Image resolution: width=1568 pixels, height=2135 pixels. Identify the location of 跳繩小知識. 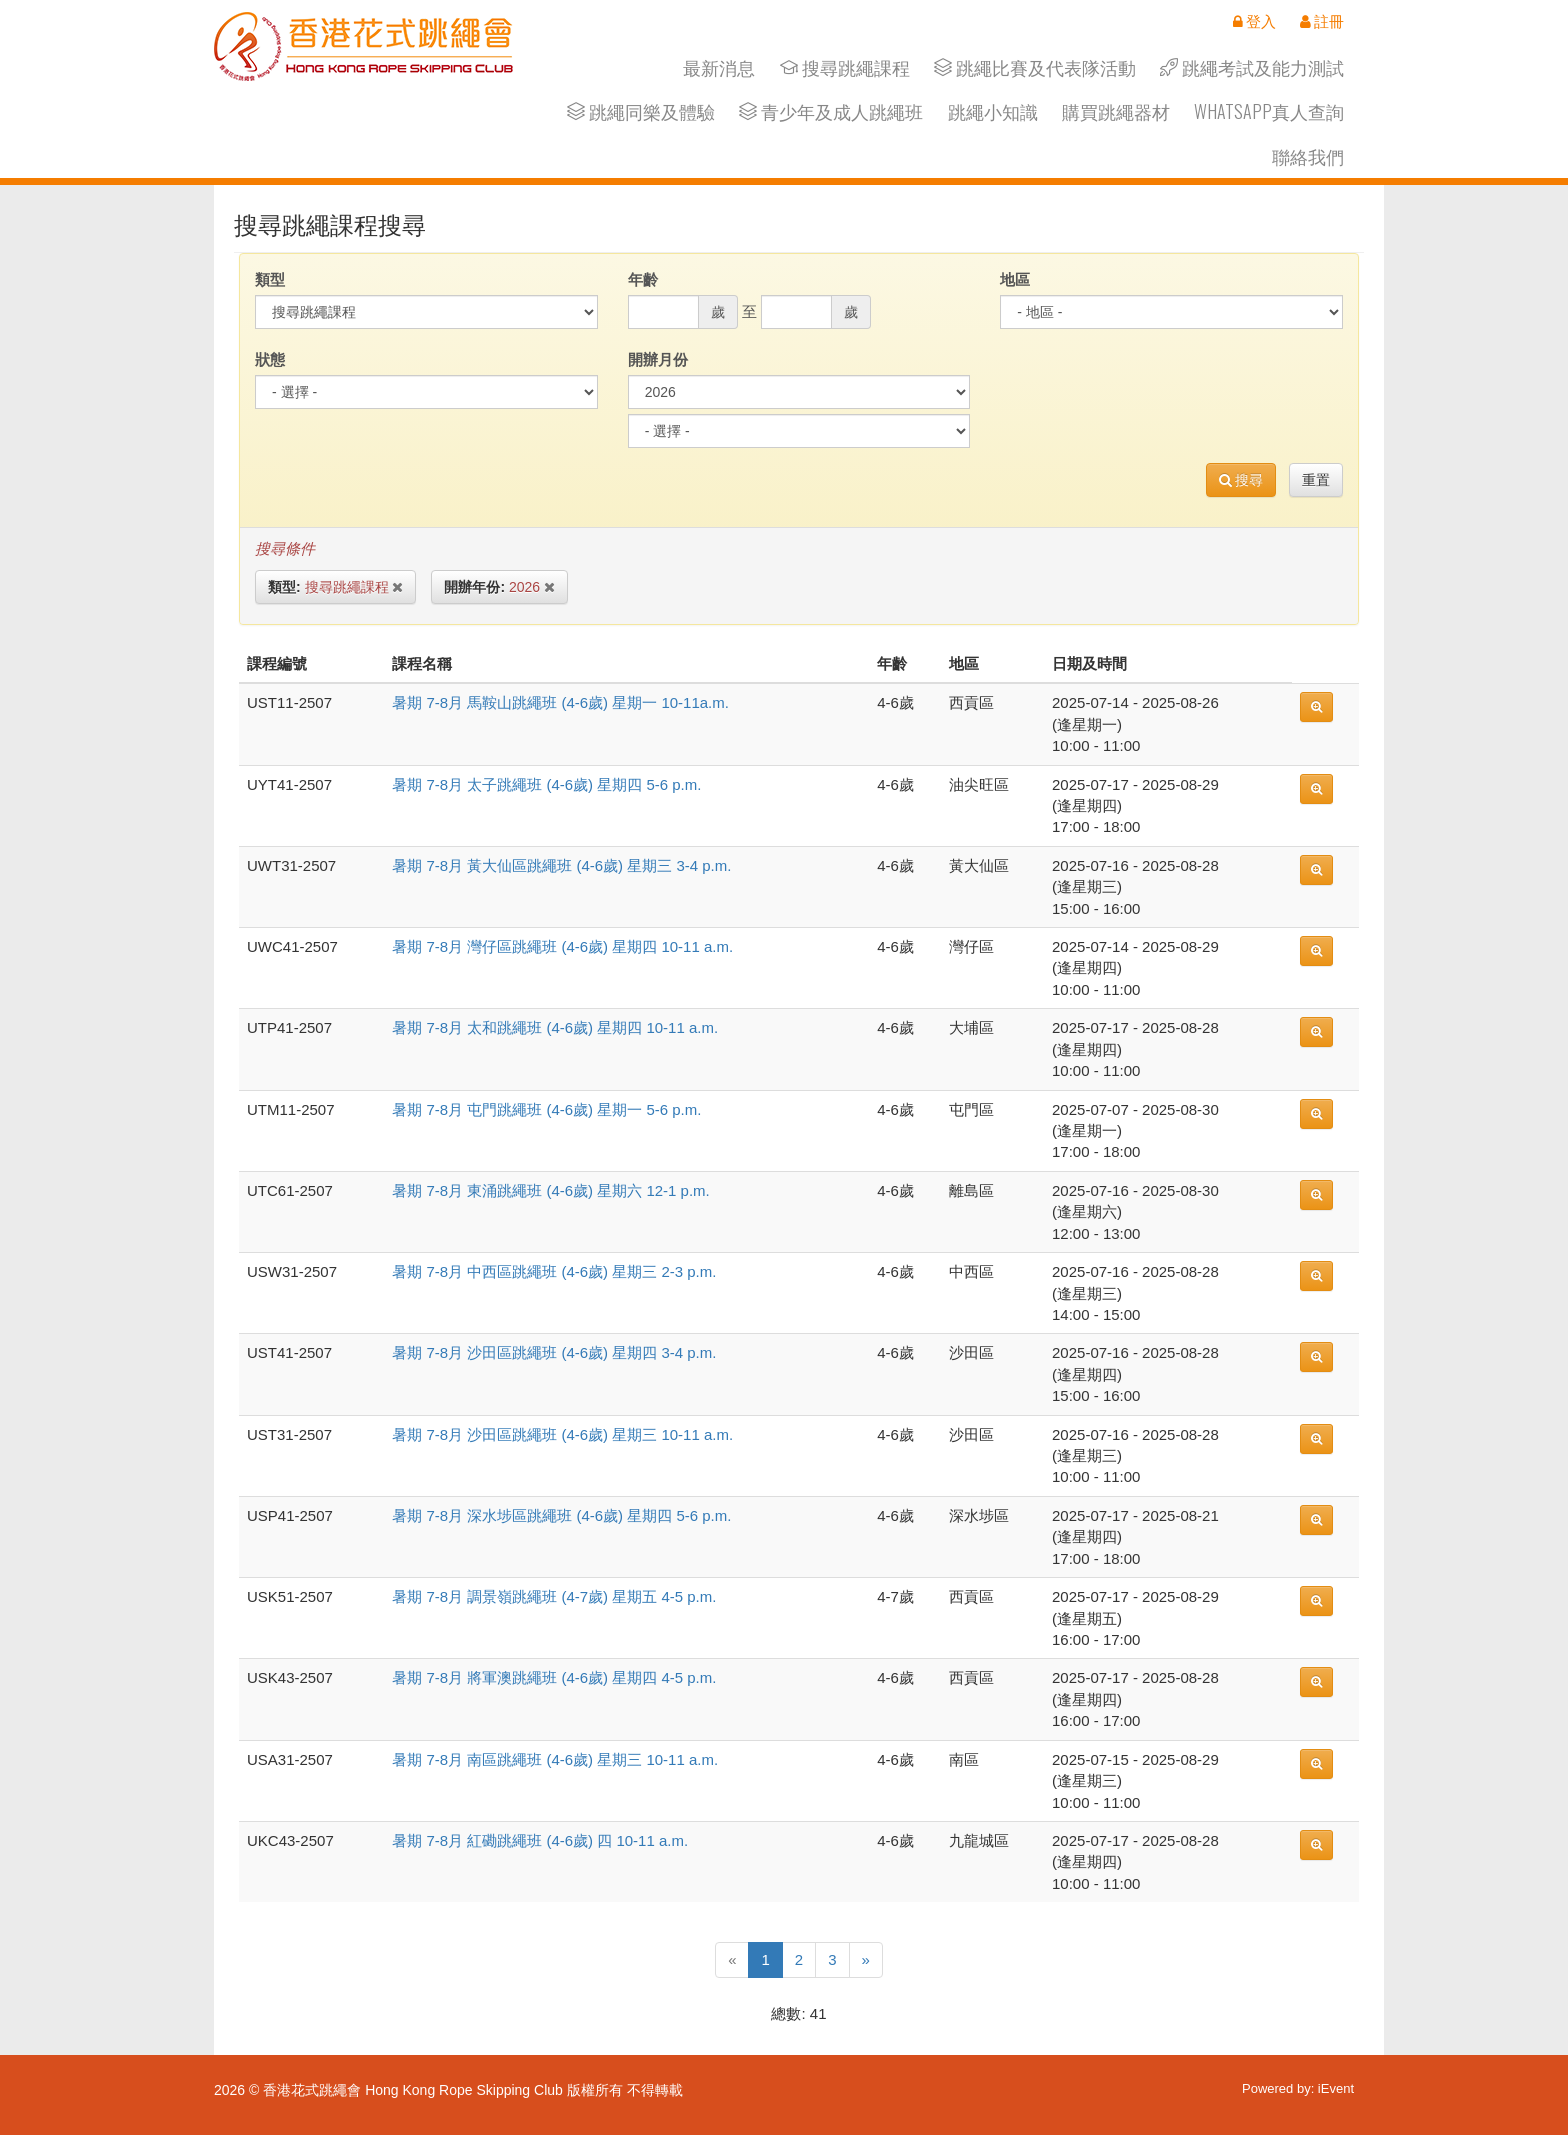
(993, 111).